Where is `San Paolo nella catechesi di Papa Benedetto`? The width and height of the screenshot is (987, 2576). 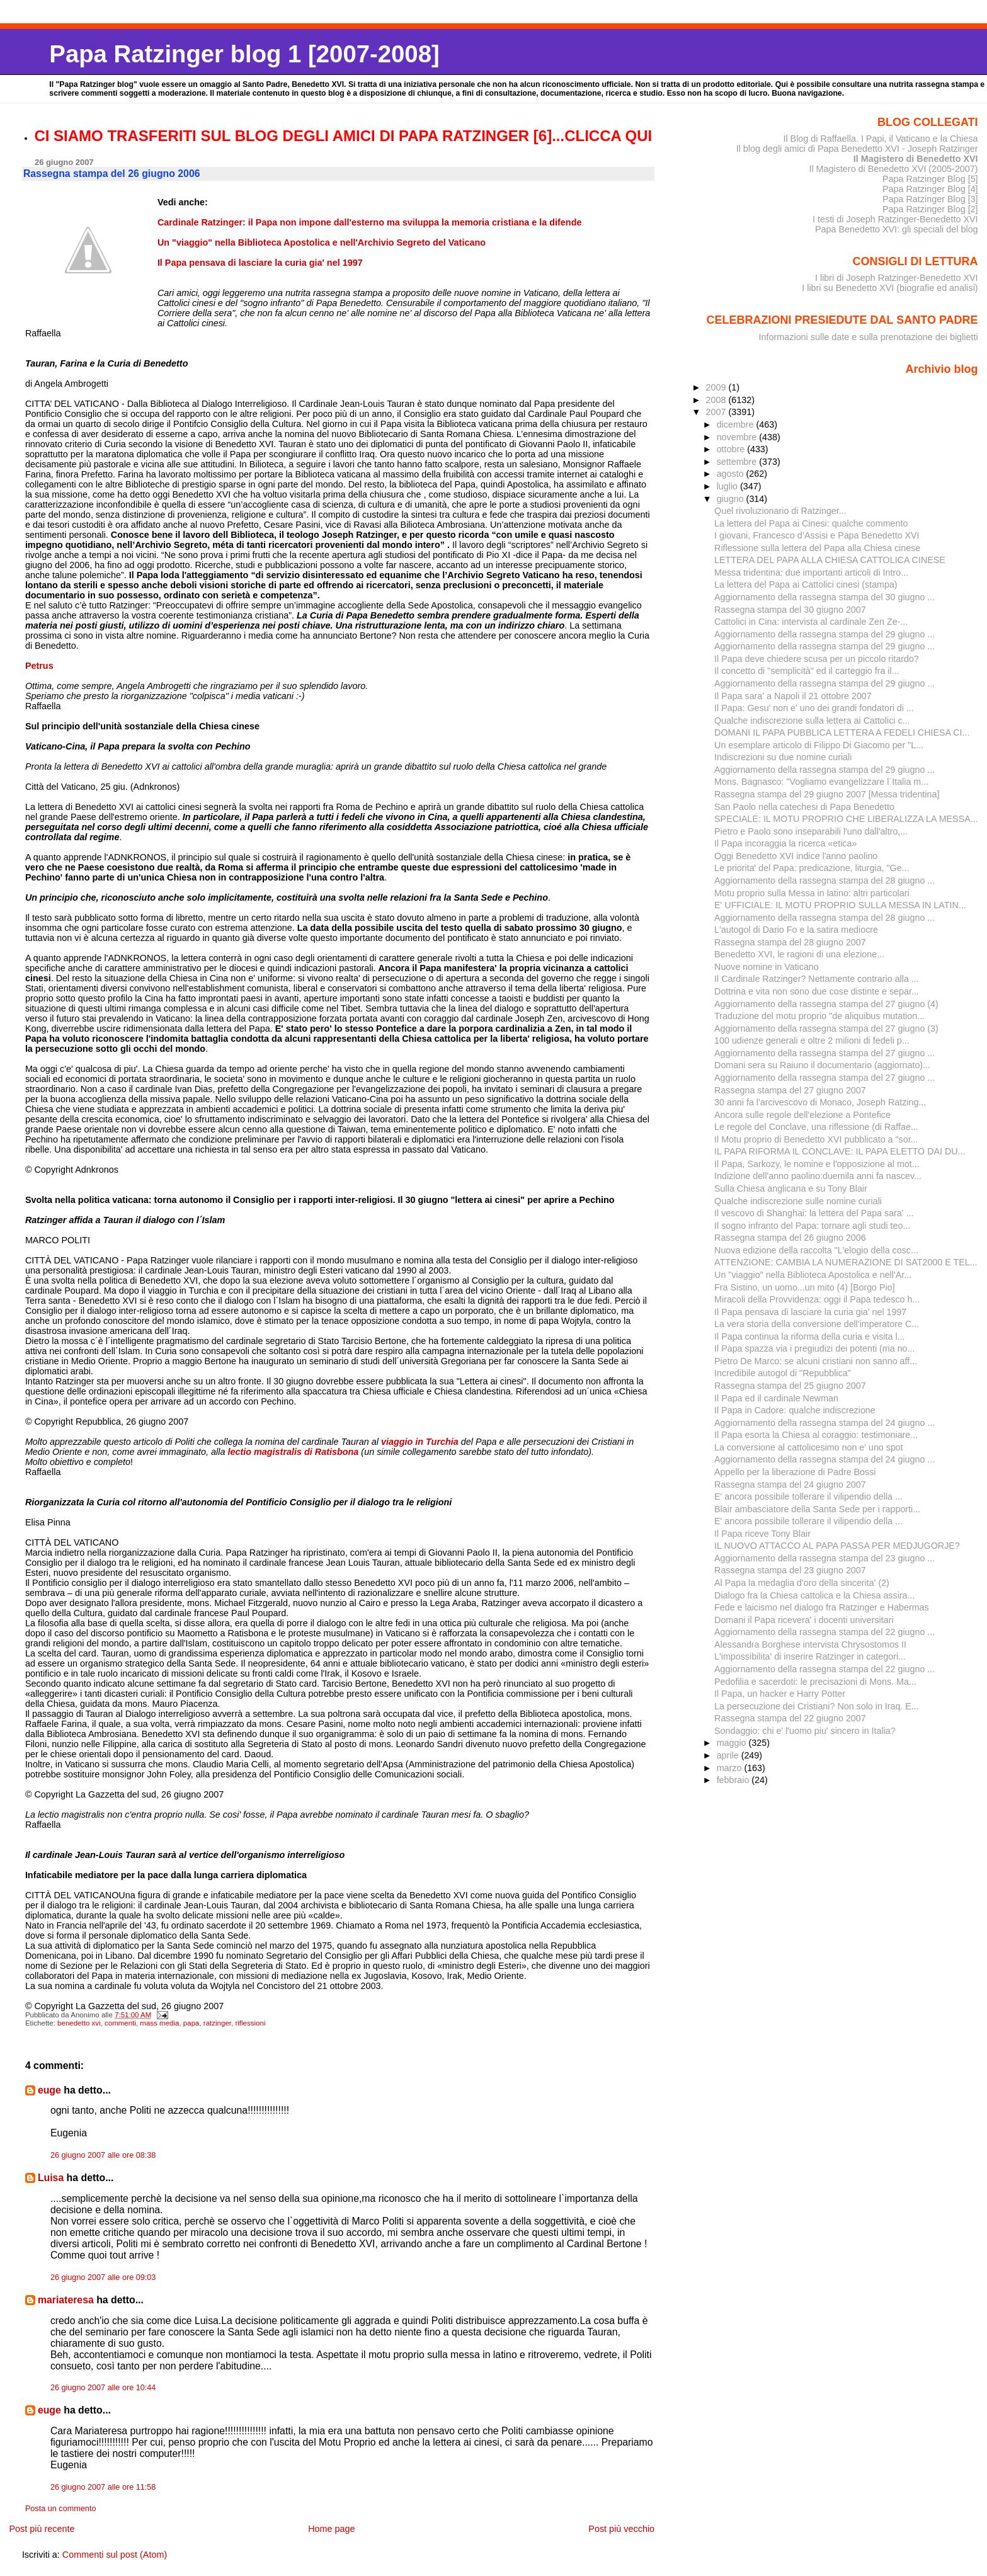 San Paolo nella catechesi di Papa Benedetto is located at coordinates (804, 807).